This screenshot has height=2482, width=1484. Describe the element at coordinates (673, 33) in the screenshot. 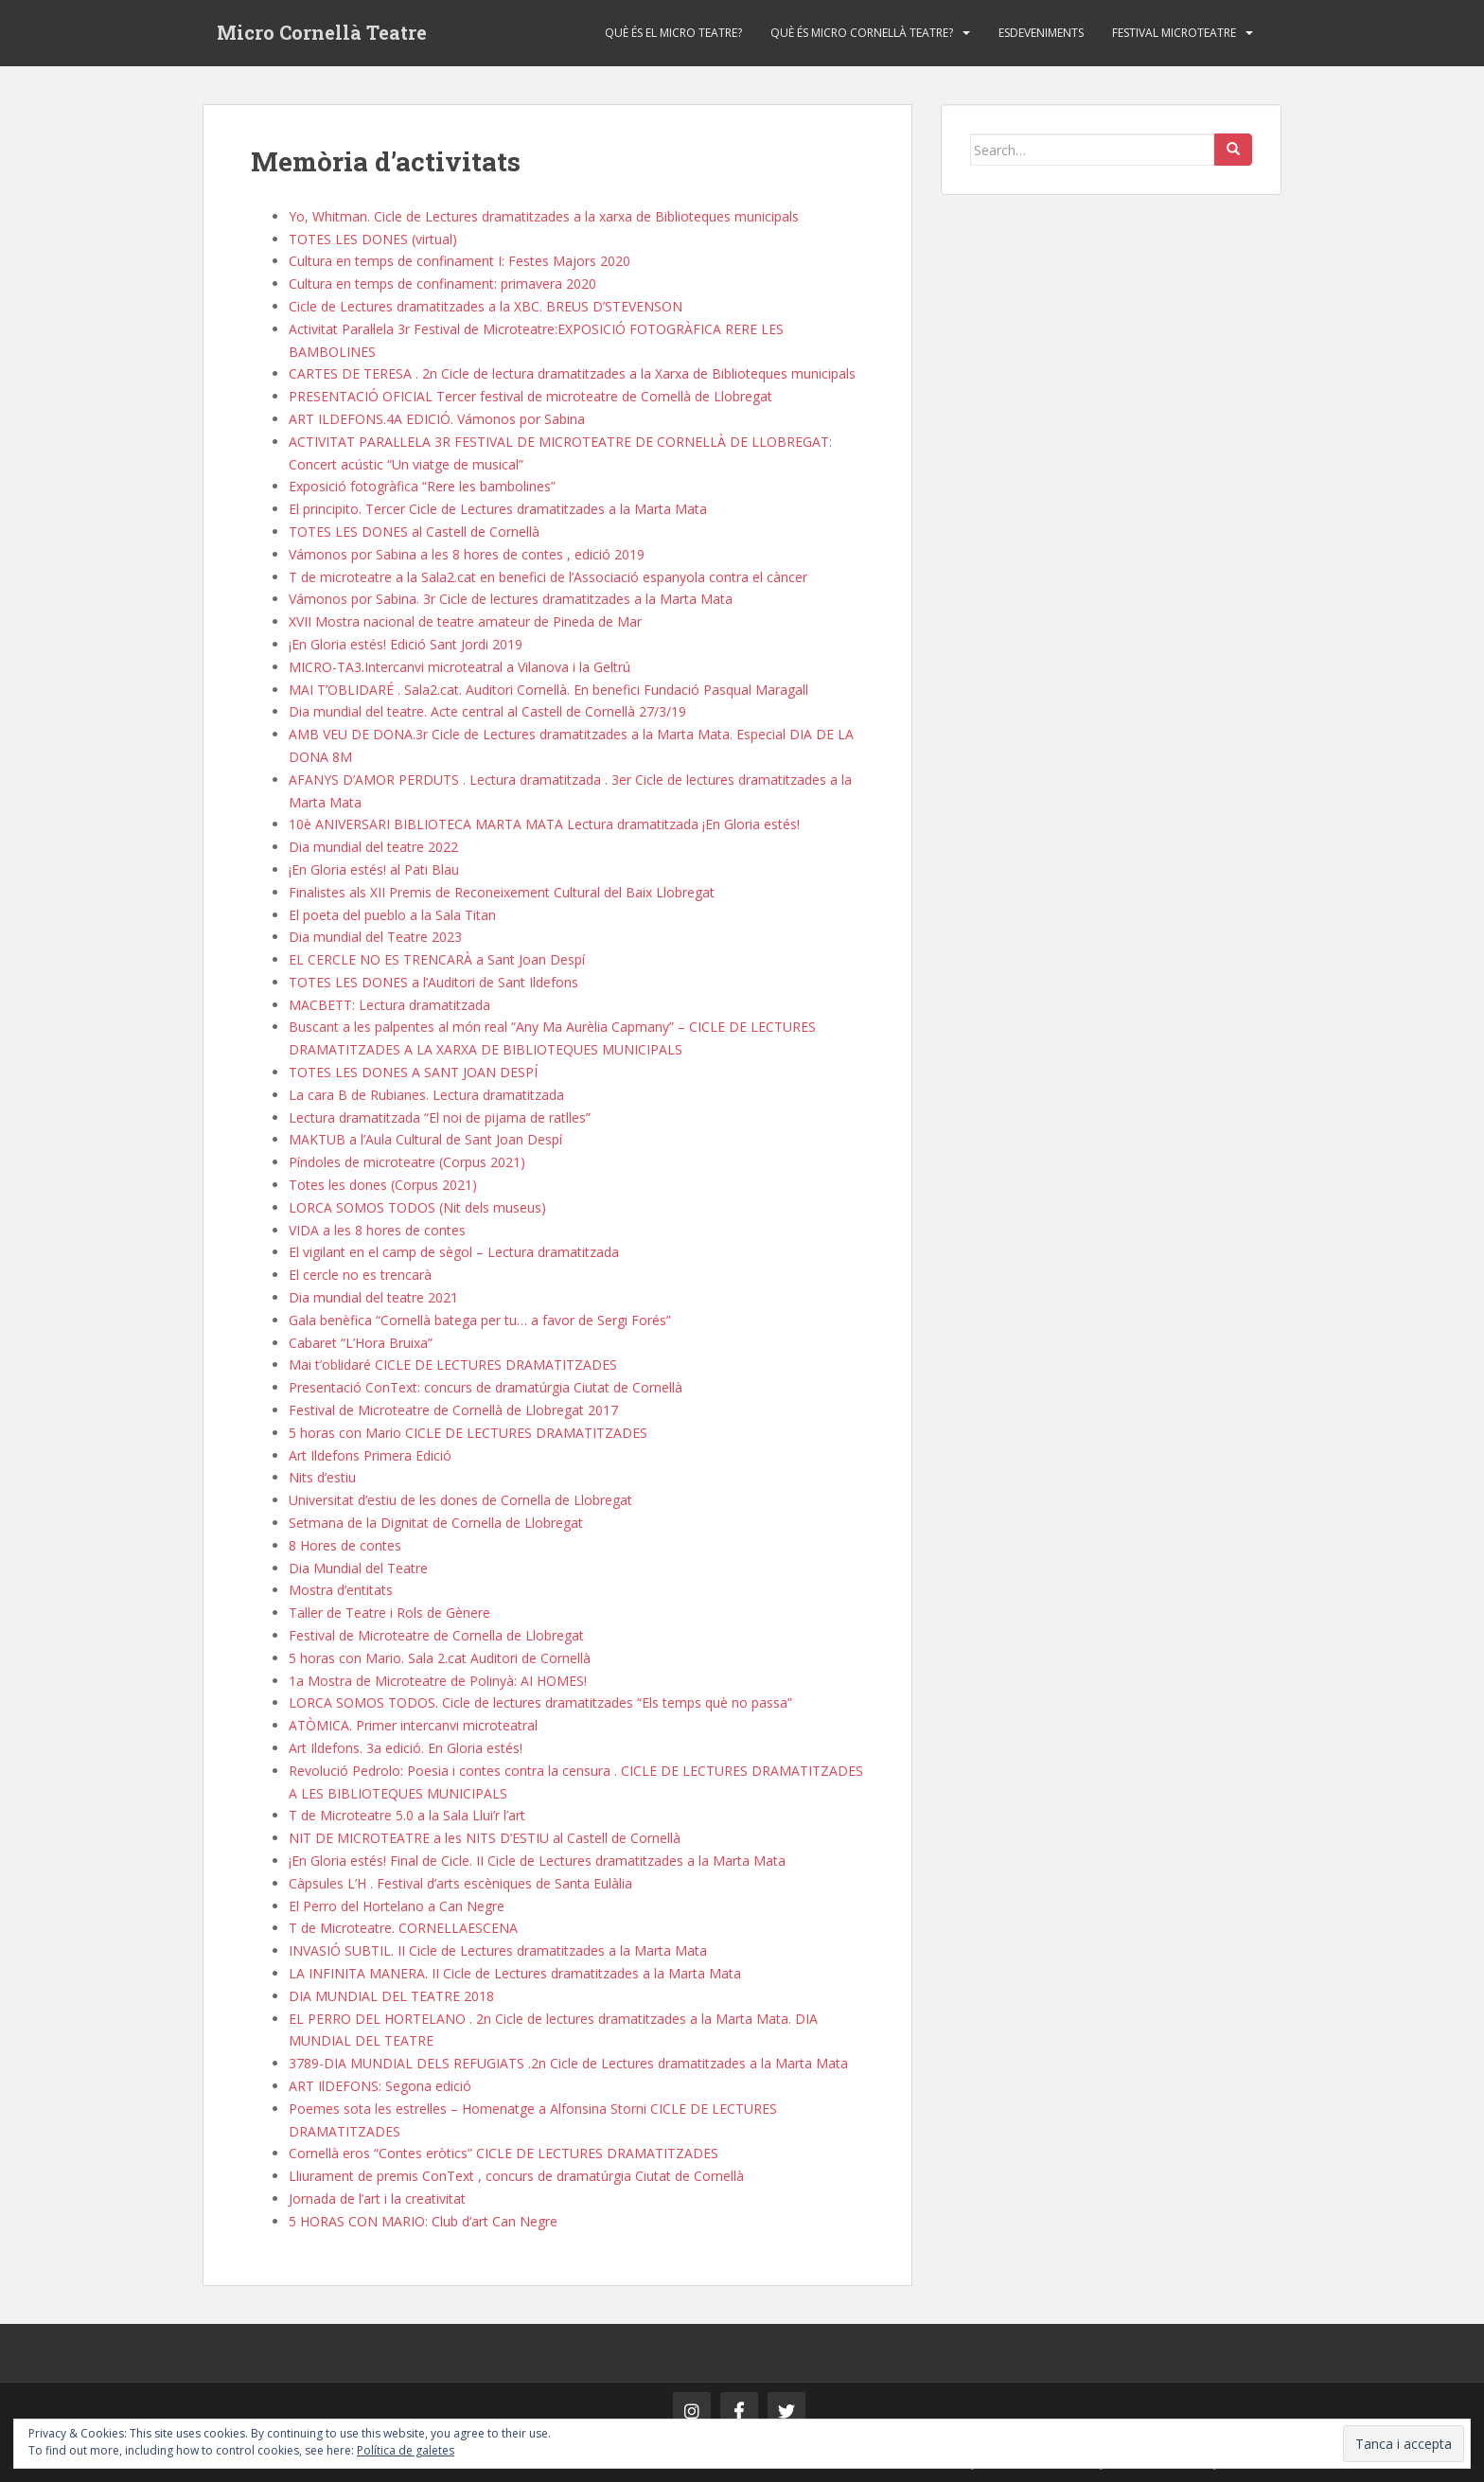

I see `Què és el Micro Teatre?` at that location.